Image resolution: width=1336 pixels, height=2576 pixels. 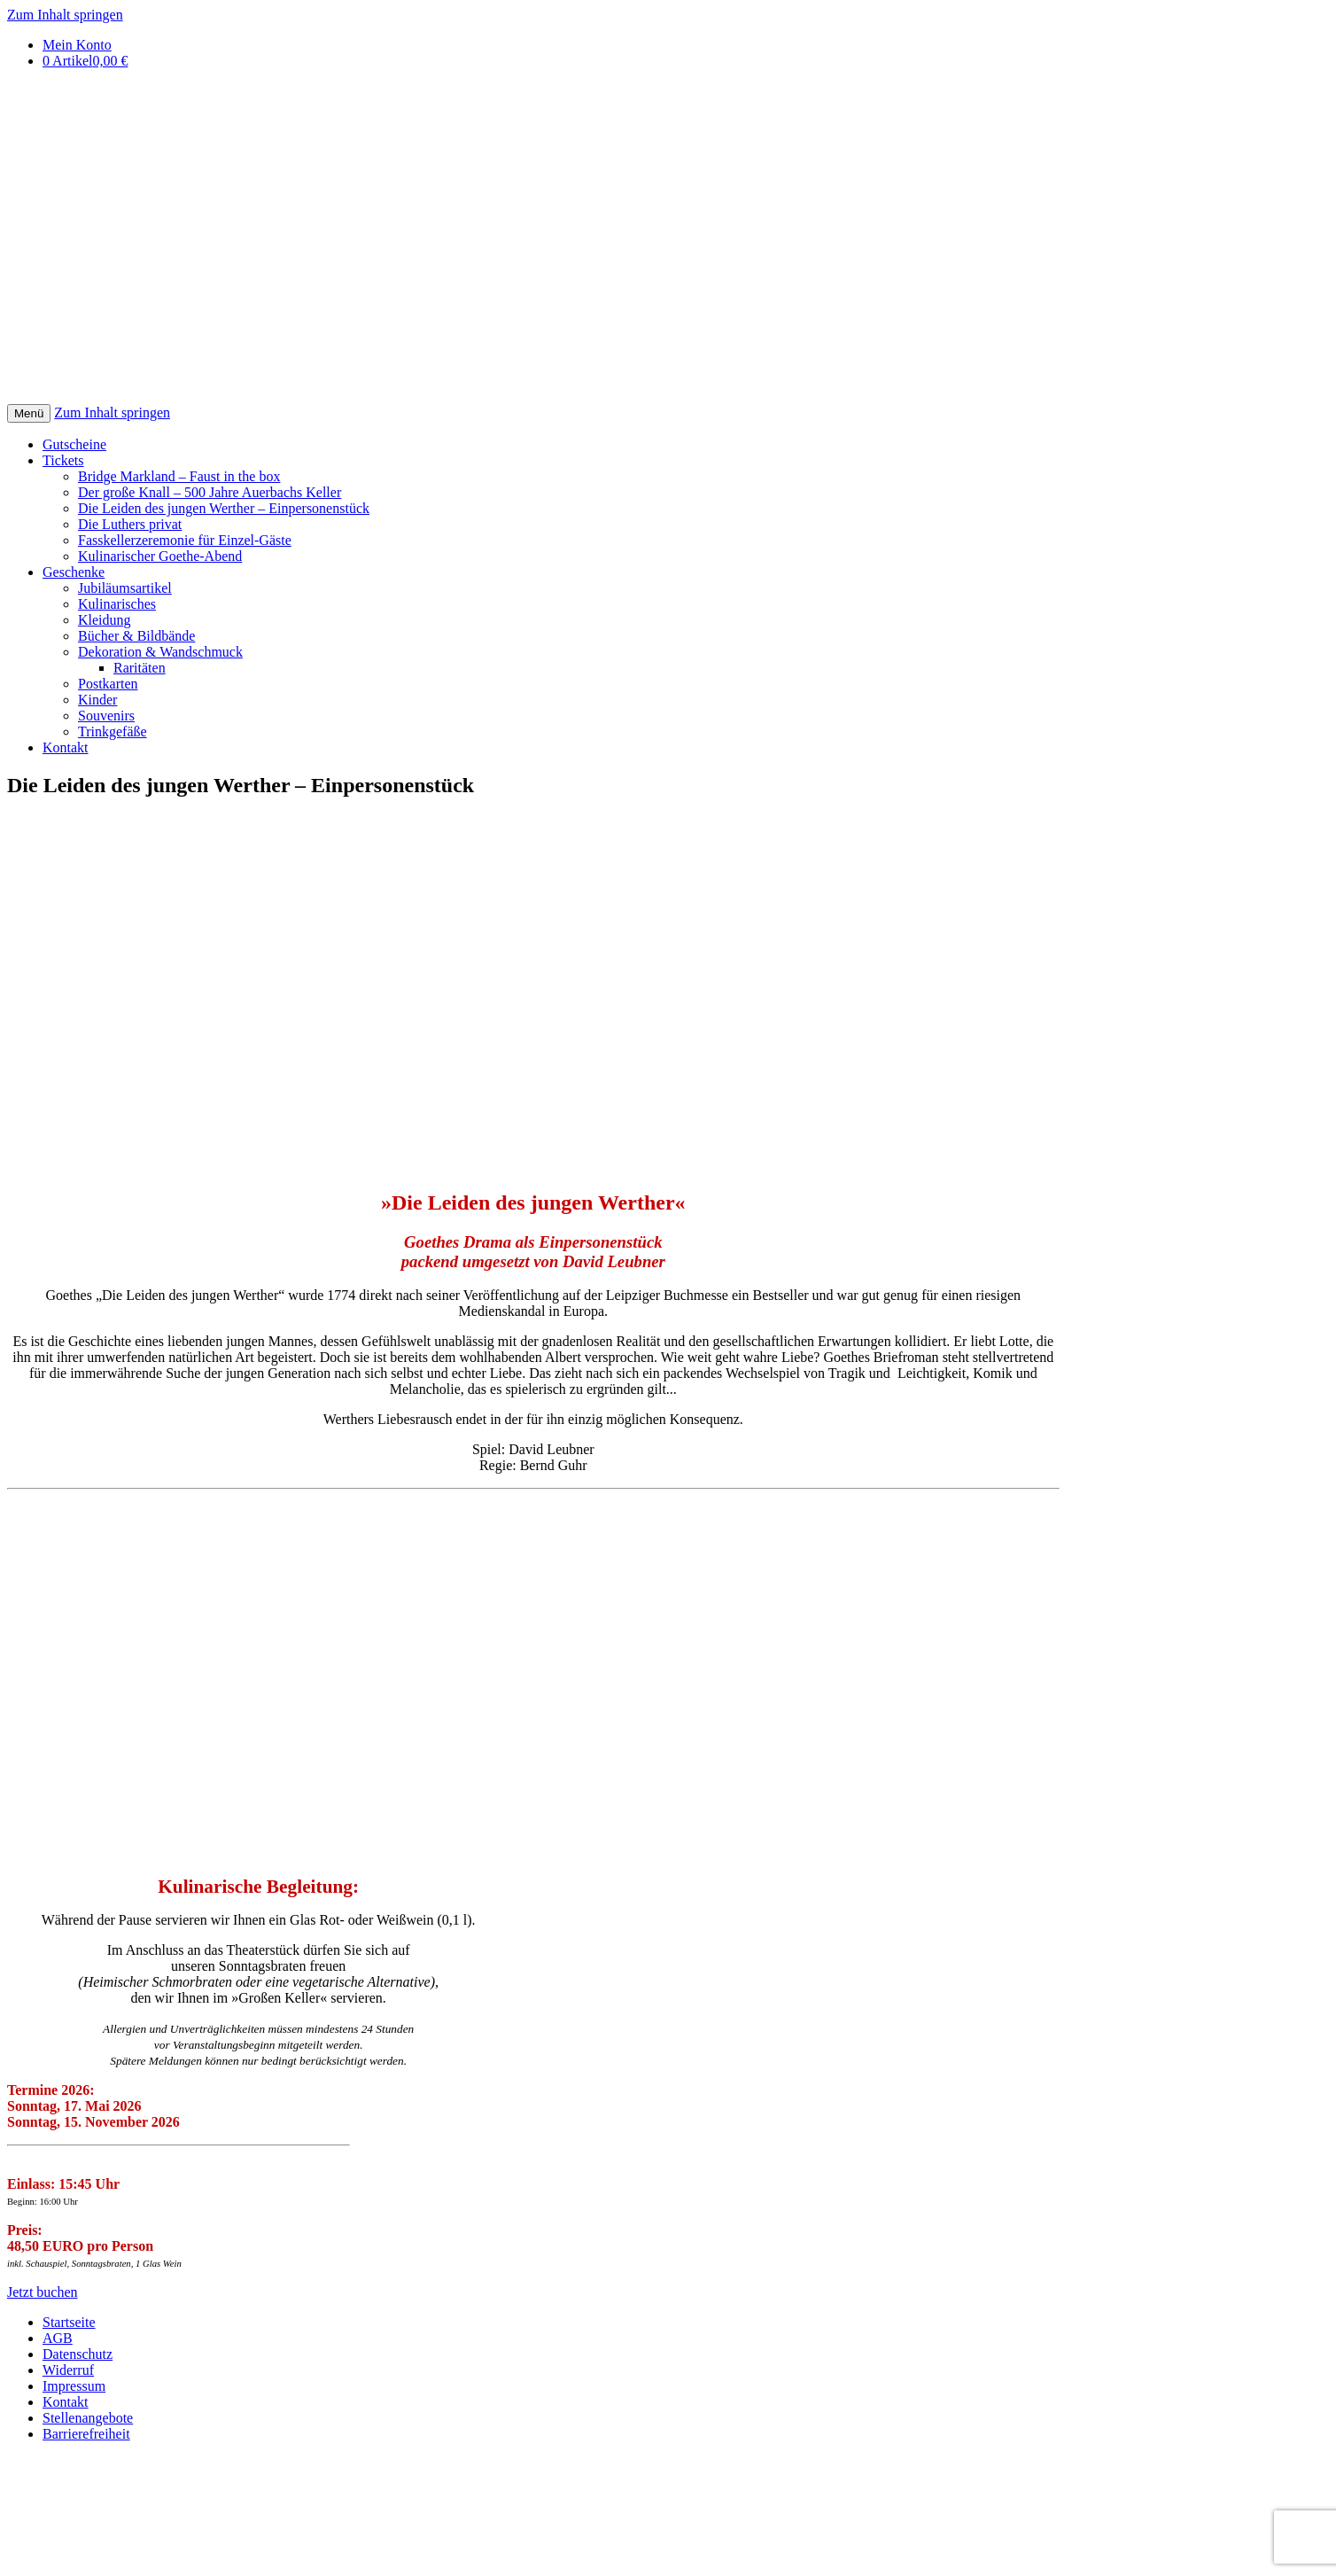 I want to click on Der große Knall – 500 Jahre Auerbachs Keller, so click(x=209, y=492).